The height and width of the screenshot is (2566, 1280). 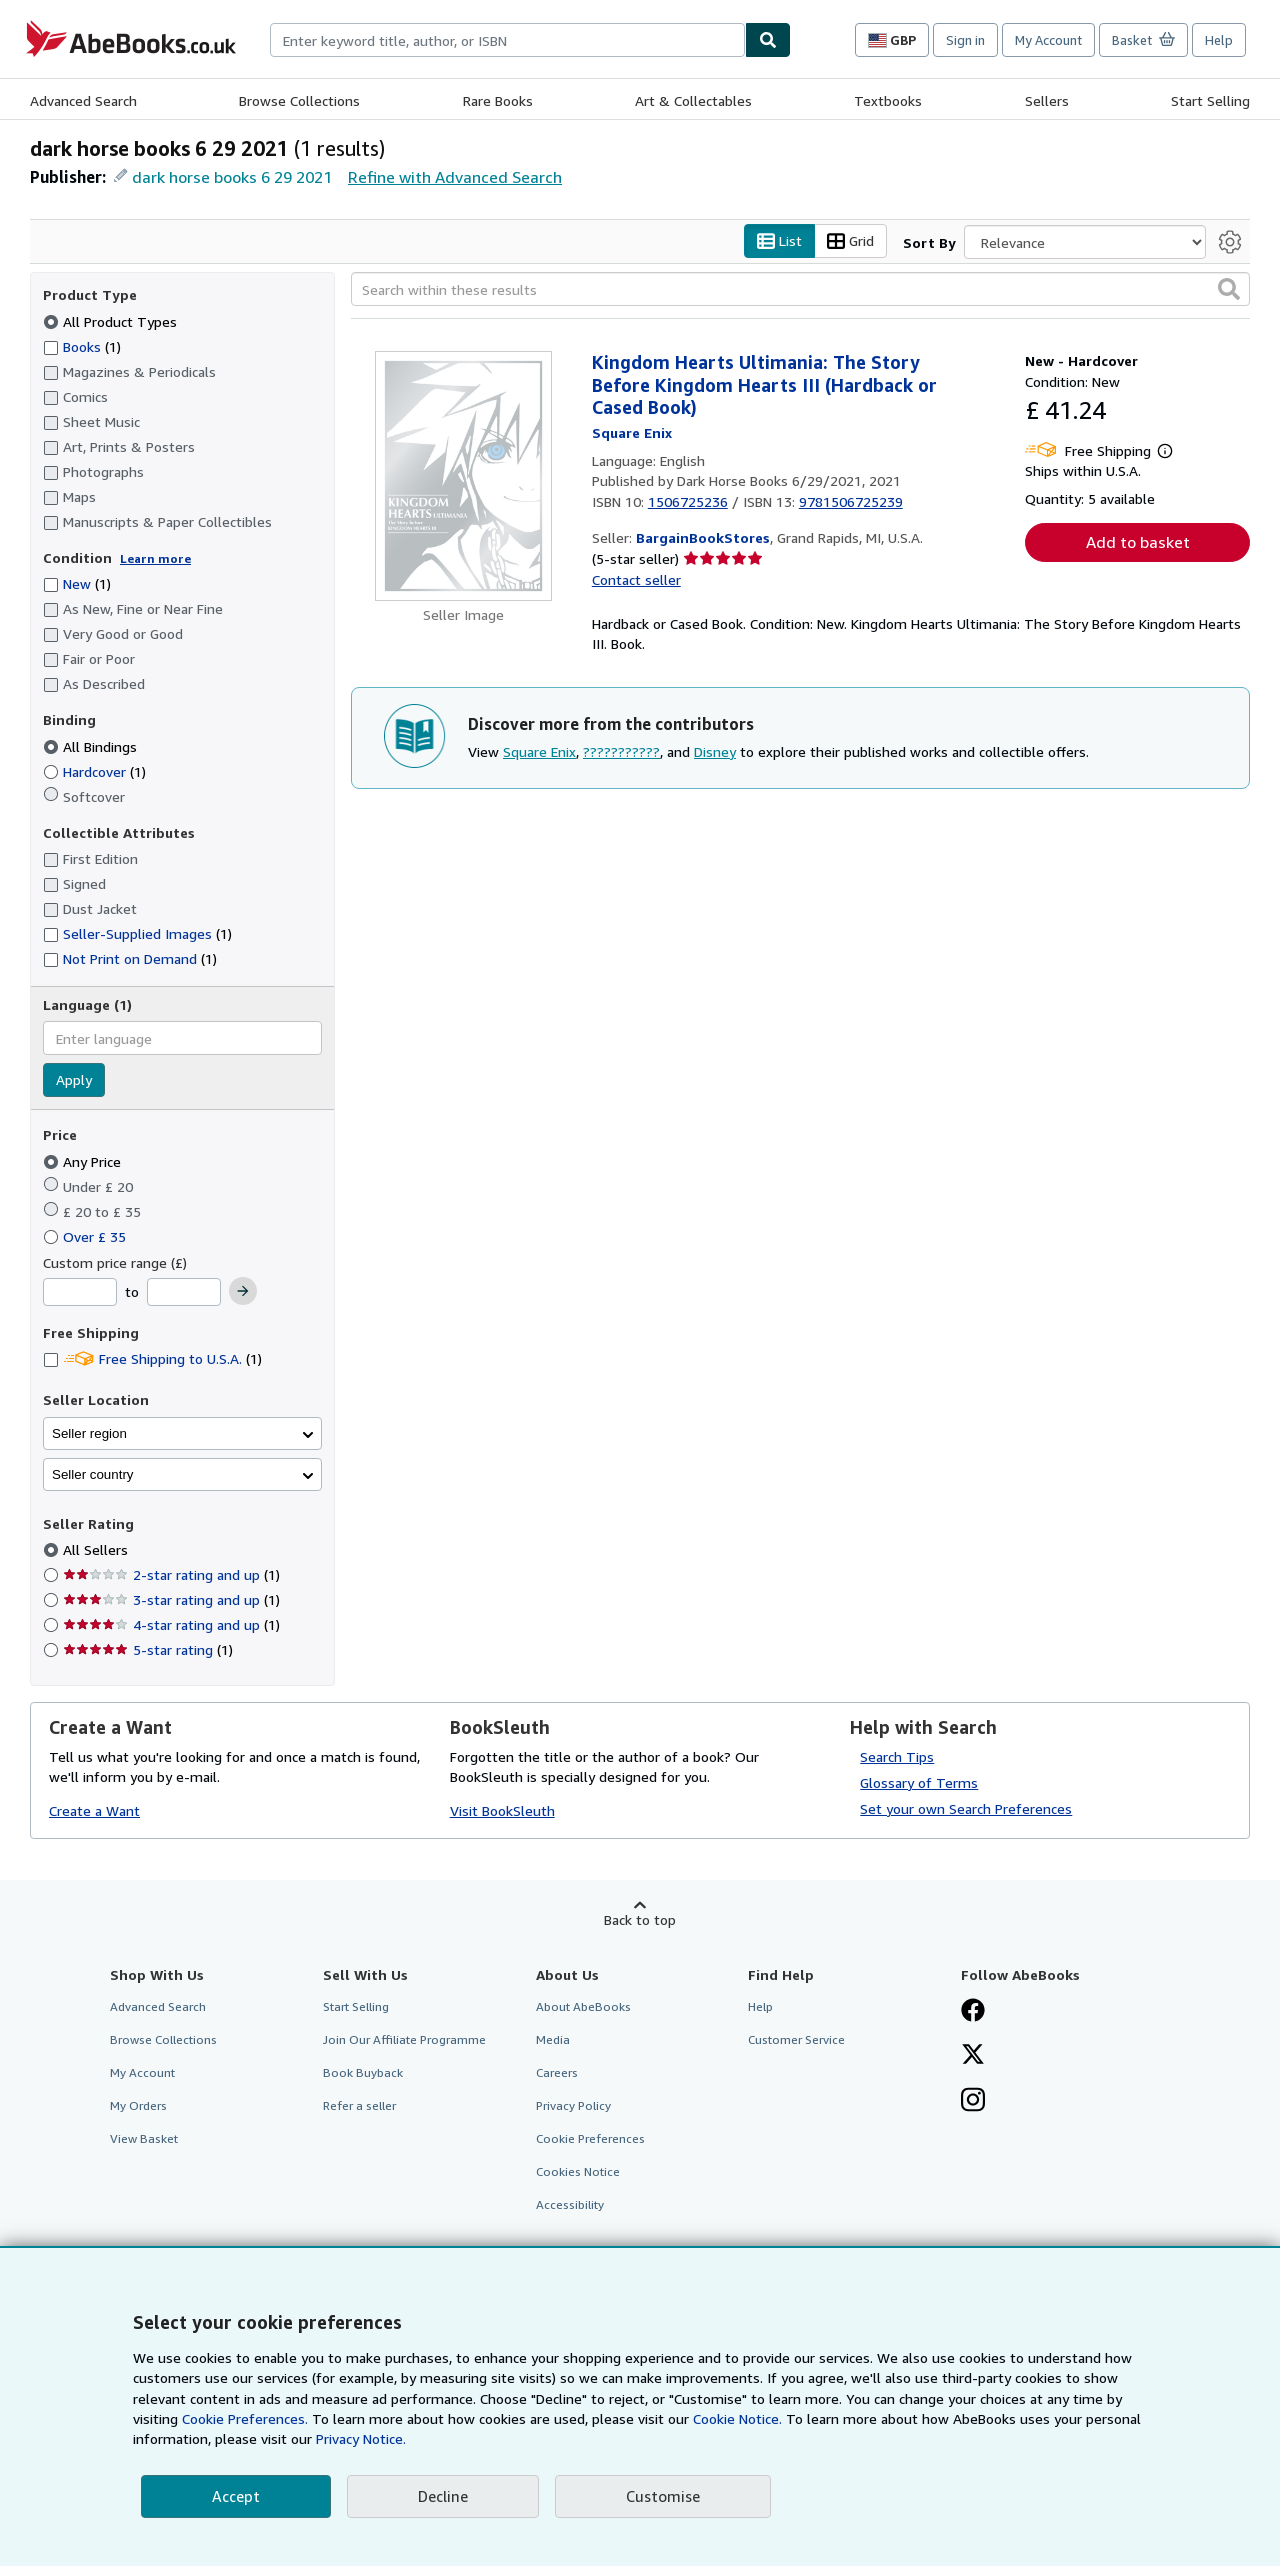 I want to click on 5-star rating [Filter by 5-star rating (1 matching items)], so click(x=148, y=1650).